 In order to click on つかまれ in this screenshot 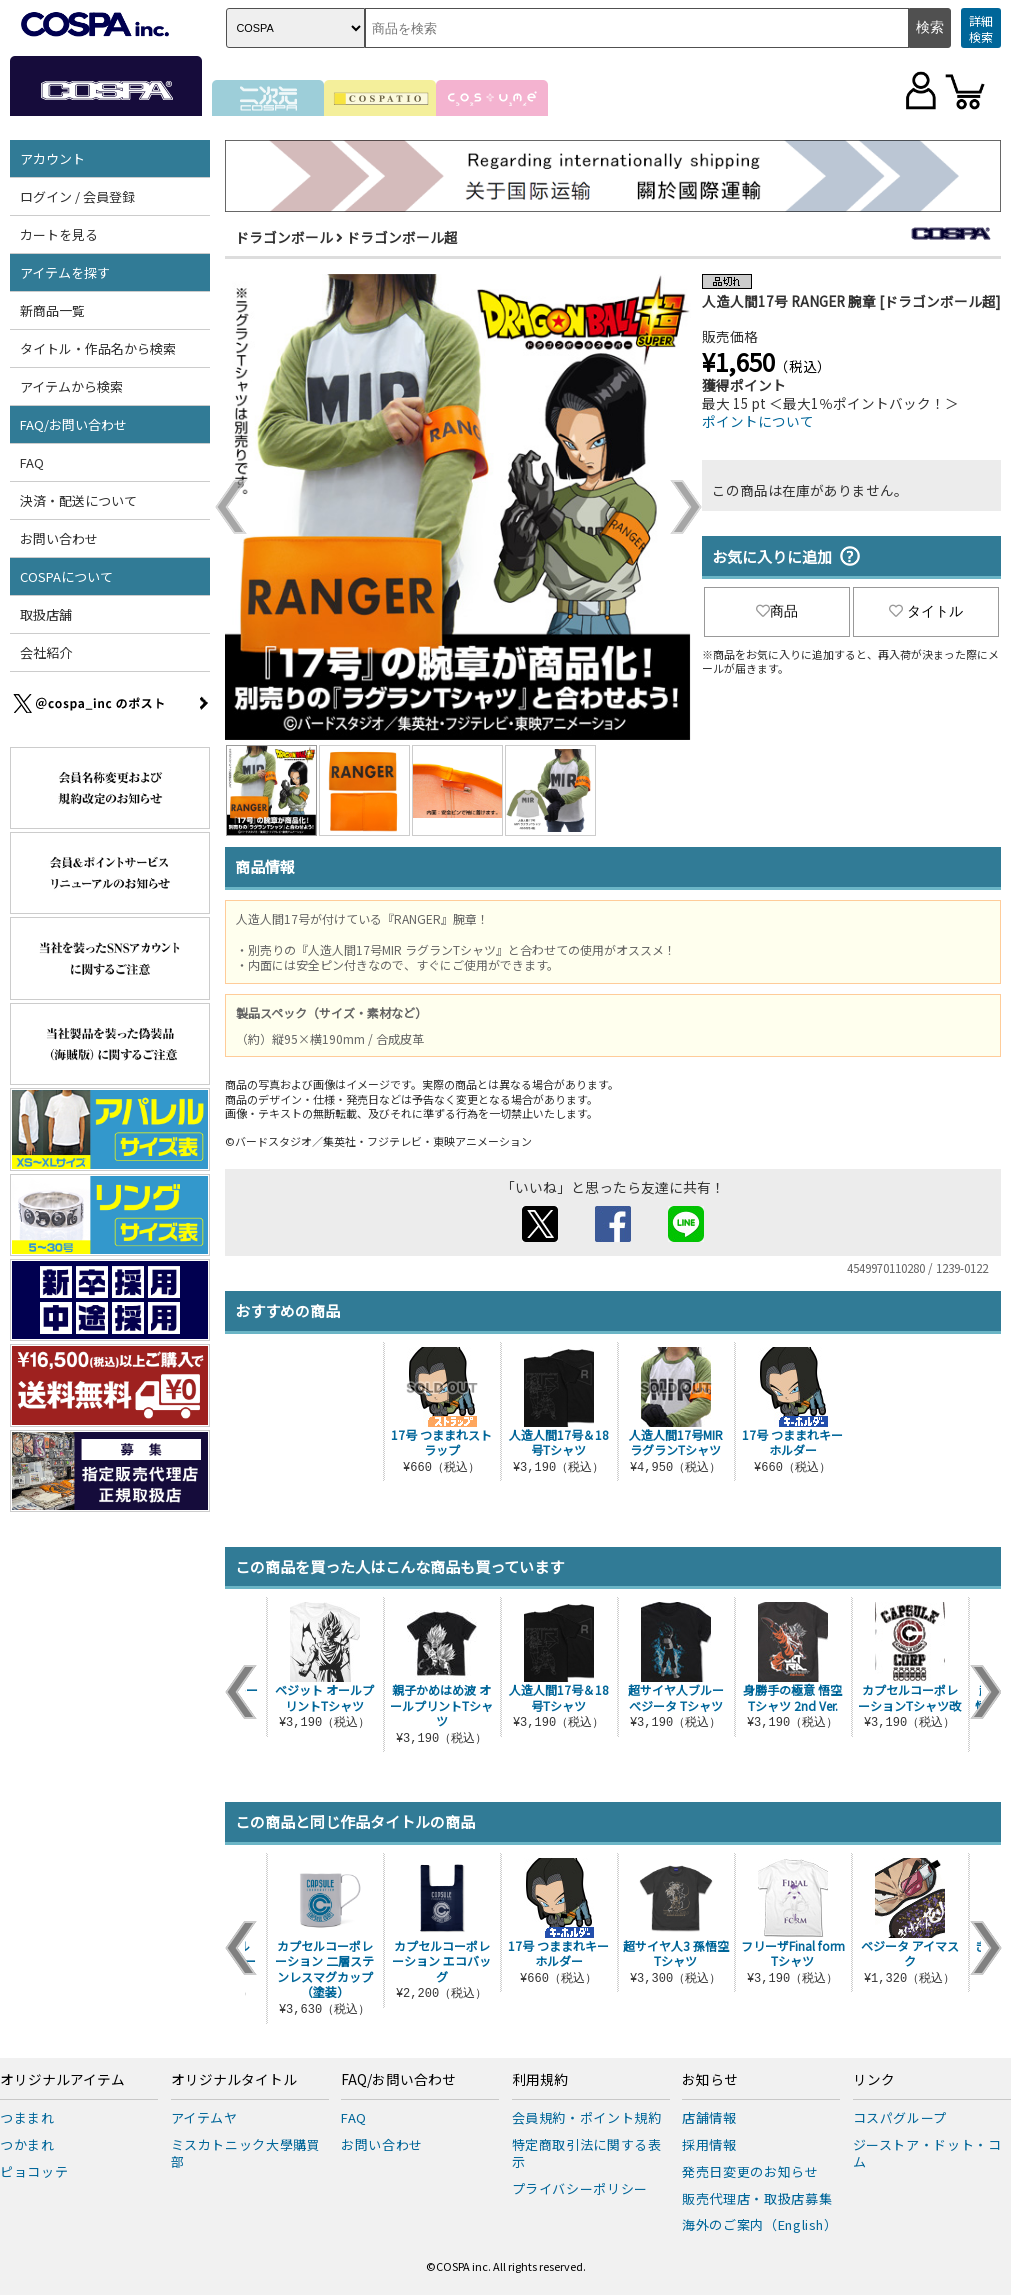, I will do `click(27, 2144)`.